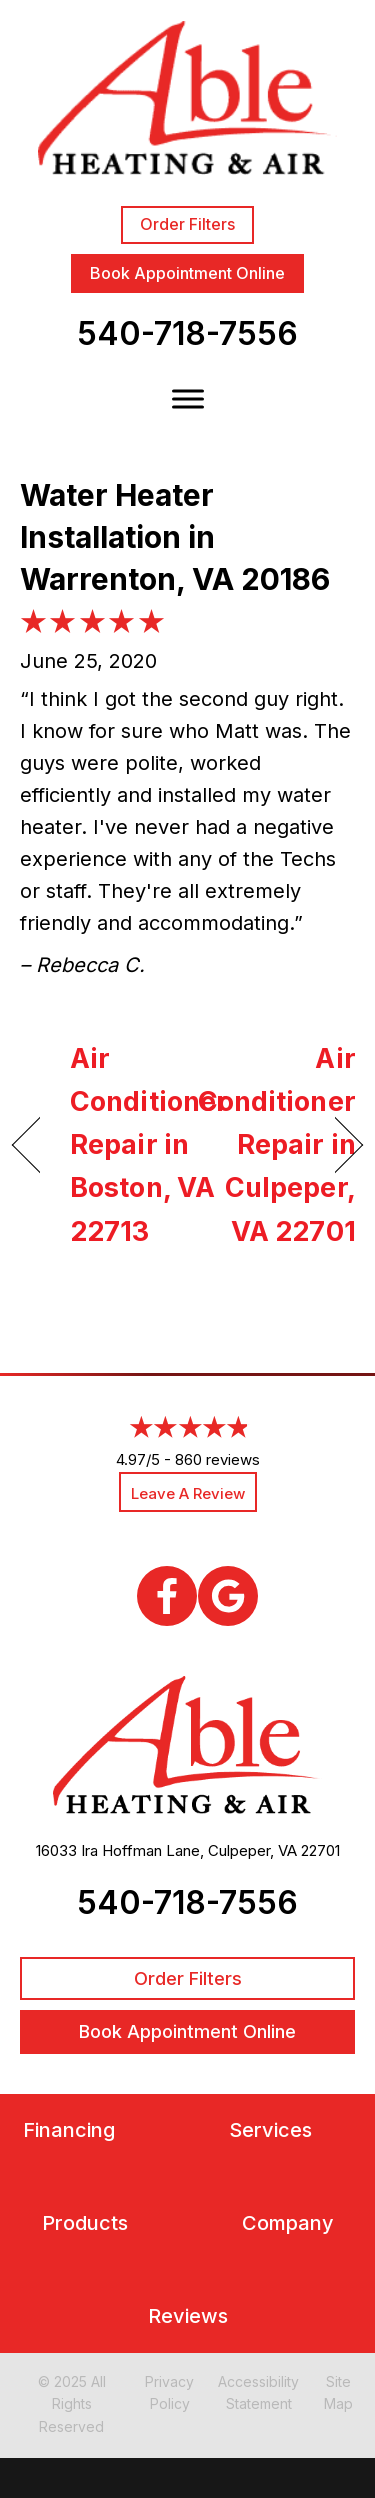 The image size is (375, 2498). Describe the element at coordinates (277, 1145) in the screenshot. I see `Air Conditioner Repair in Culpeper, VA 22701` at that location.